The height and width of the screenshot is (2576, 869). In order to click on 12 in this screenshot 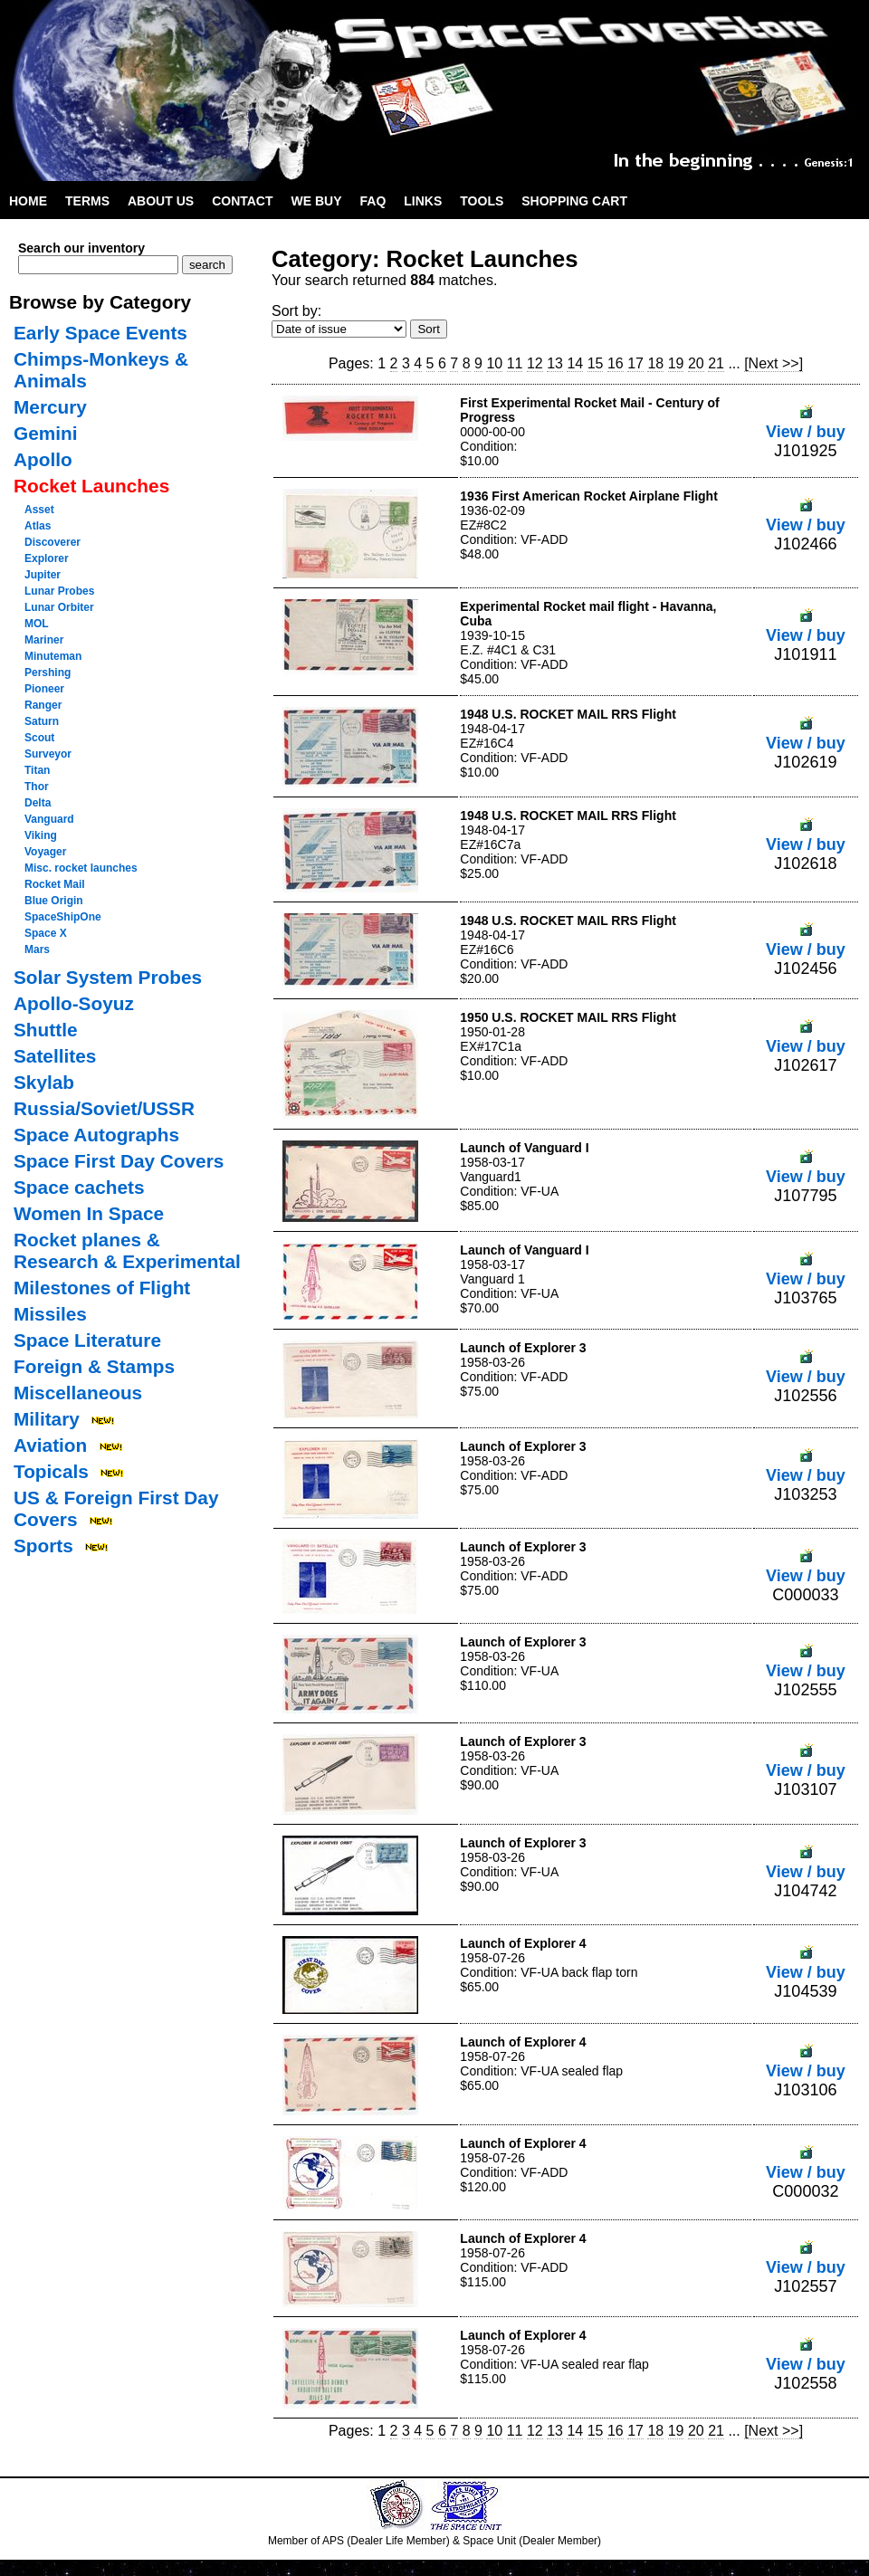, I will do `click(535, 363)`.